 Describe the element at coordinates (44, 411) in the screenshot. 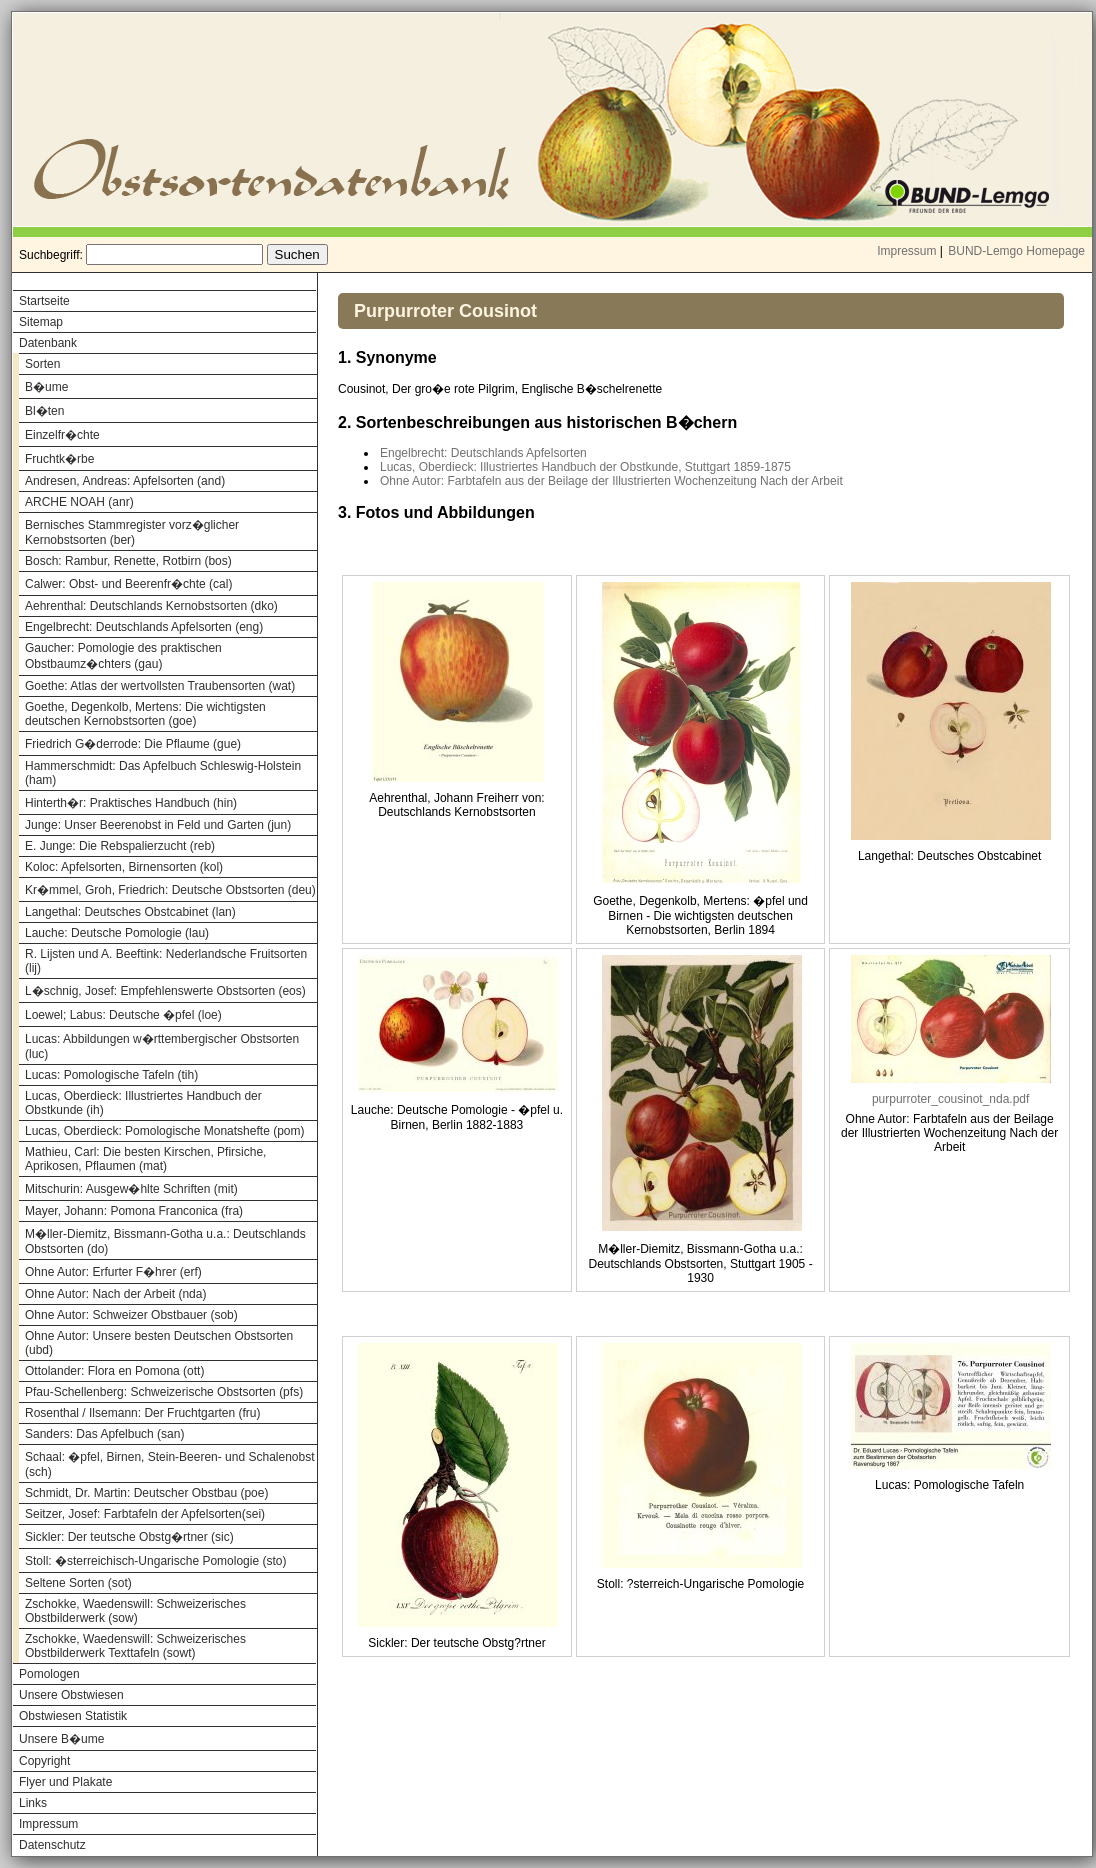

I see `Bl�ten` at that location.